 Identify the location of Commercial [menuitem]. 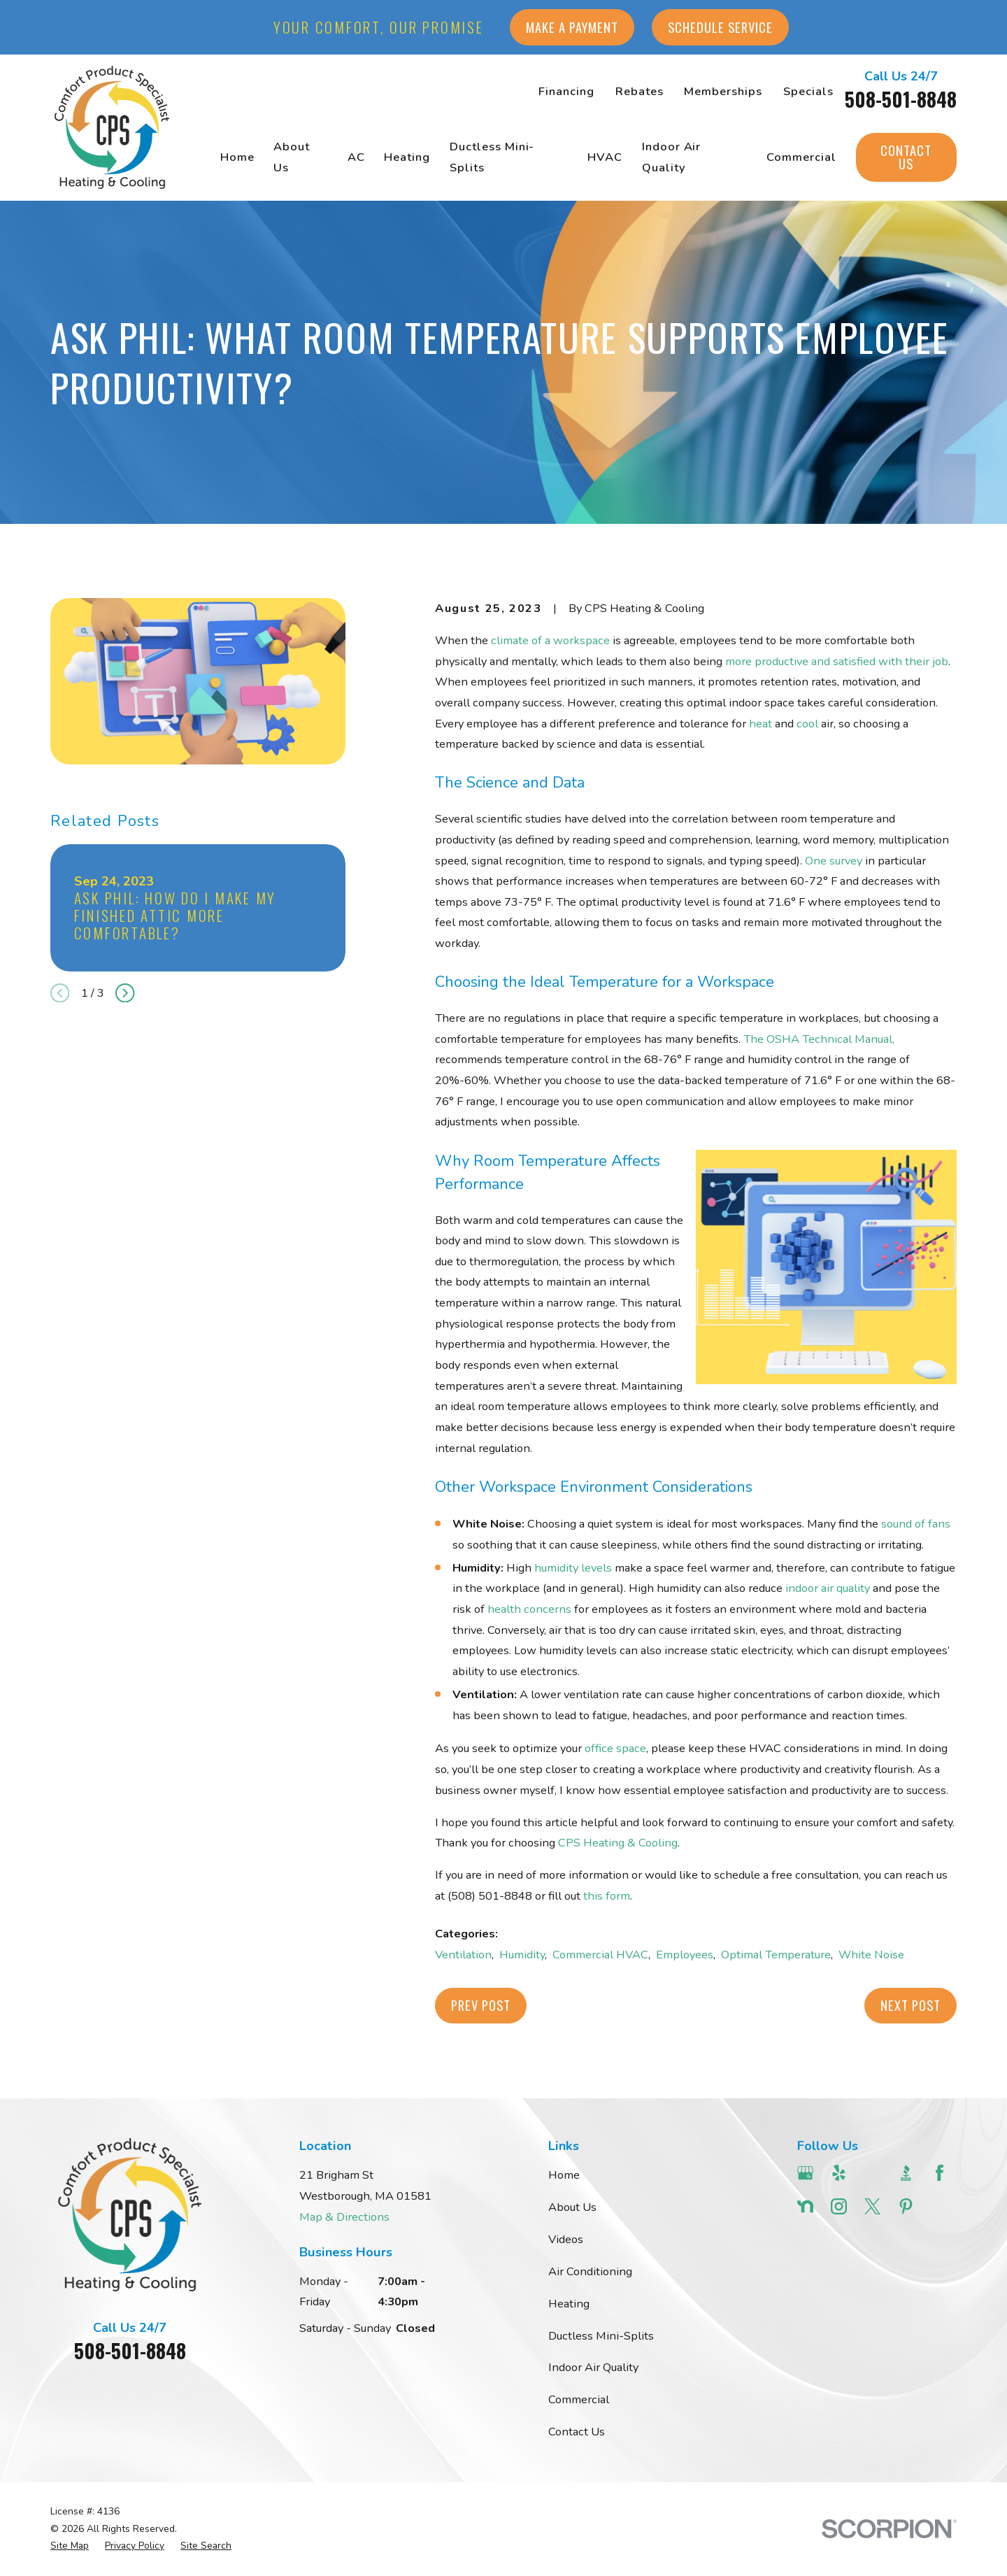
(801, 157).